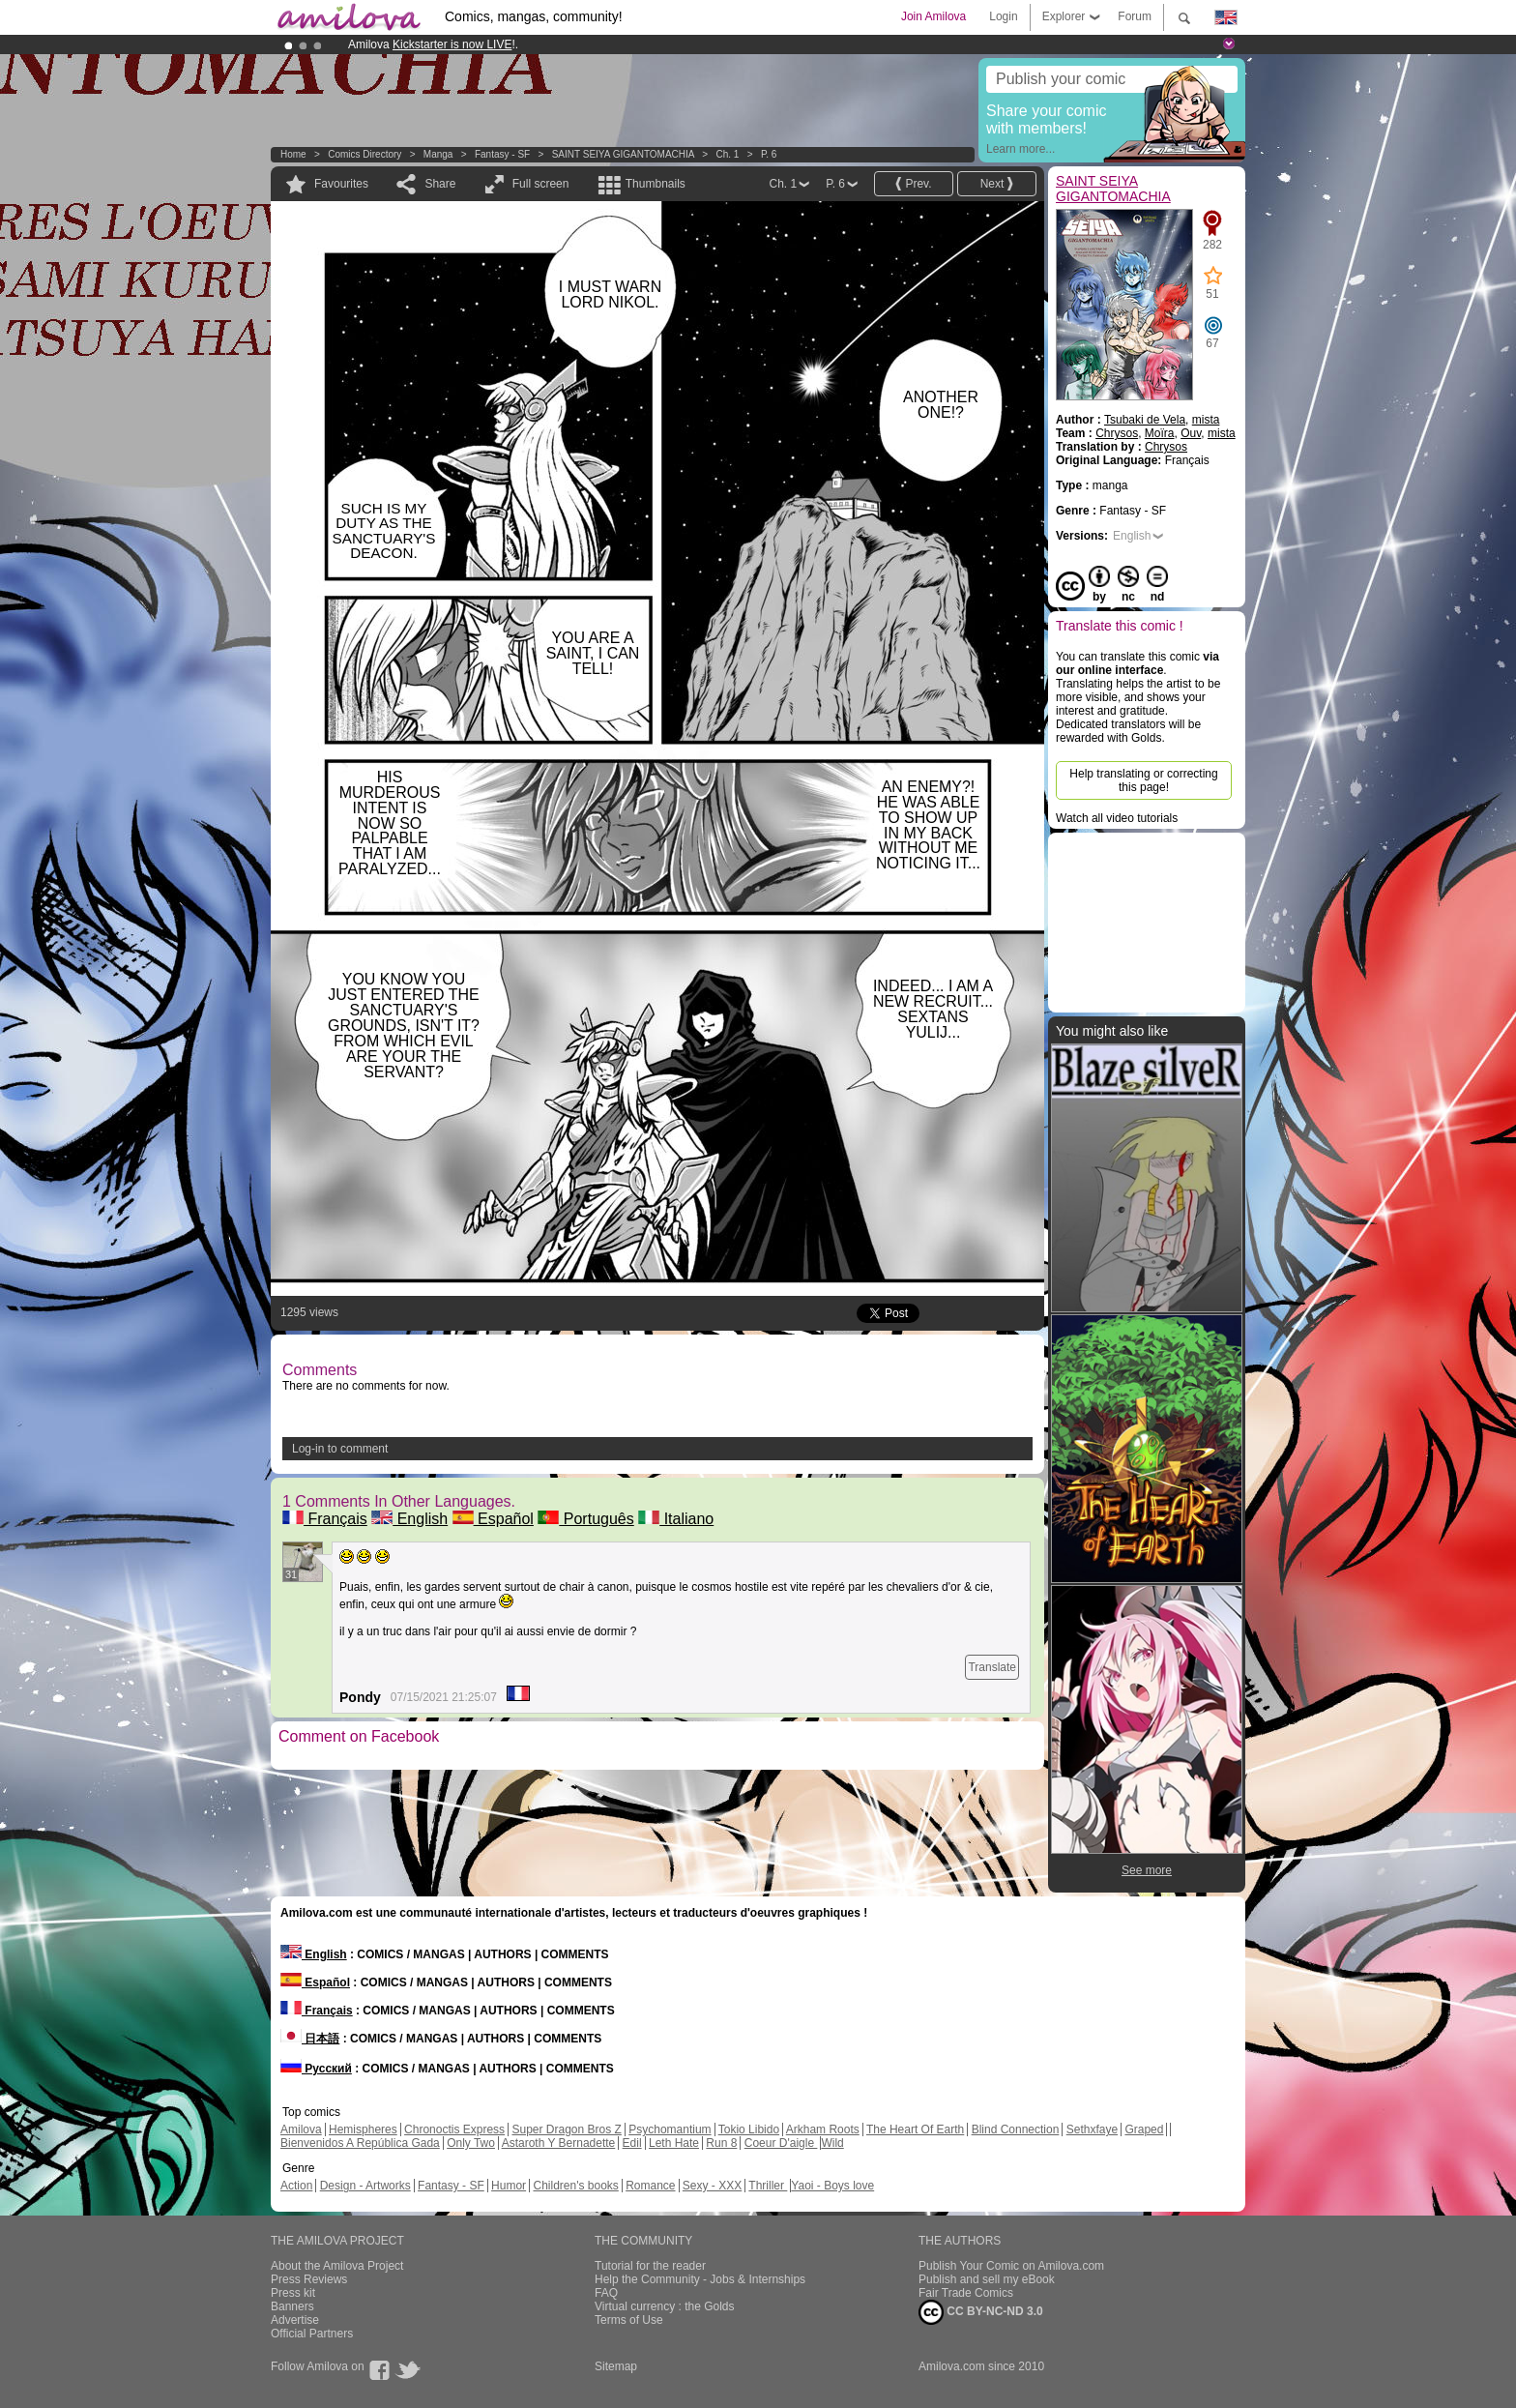 This screenshot has height=2408, width=1516. Describe the element at coordinates (575, 2185) in the screenshot. I see `Children's books` at that location.